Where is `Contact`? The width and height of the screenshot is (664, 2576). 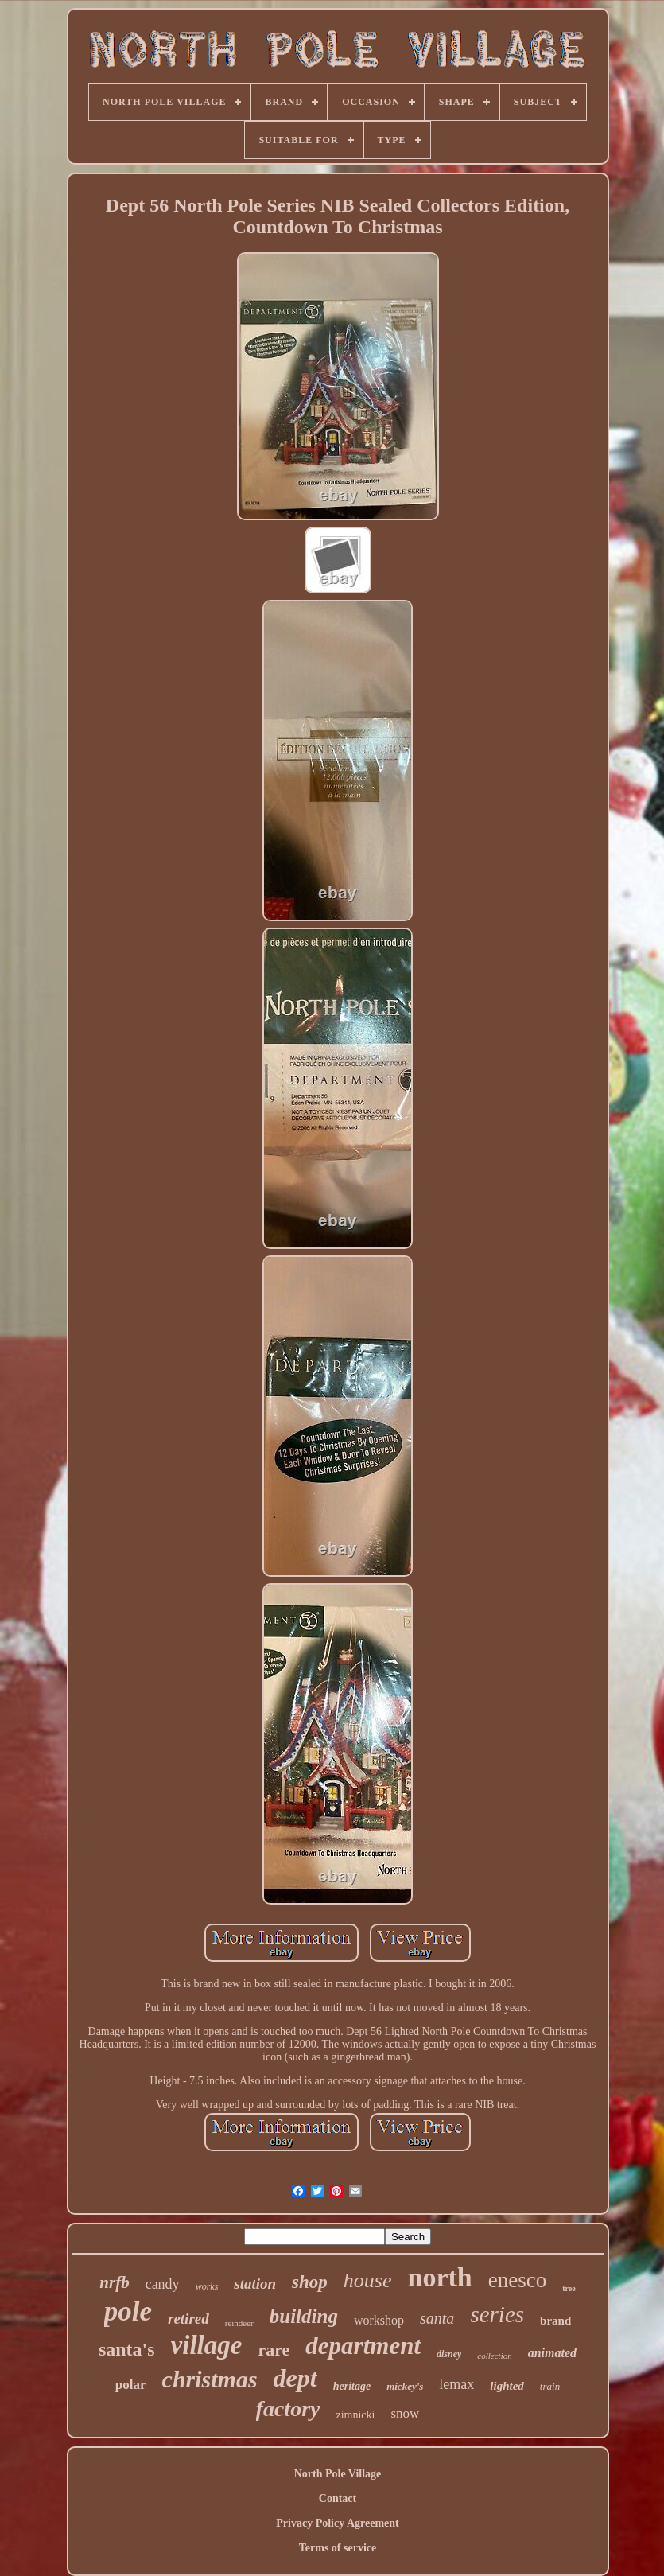 Contact is located at coordinates (337, 2498).